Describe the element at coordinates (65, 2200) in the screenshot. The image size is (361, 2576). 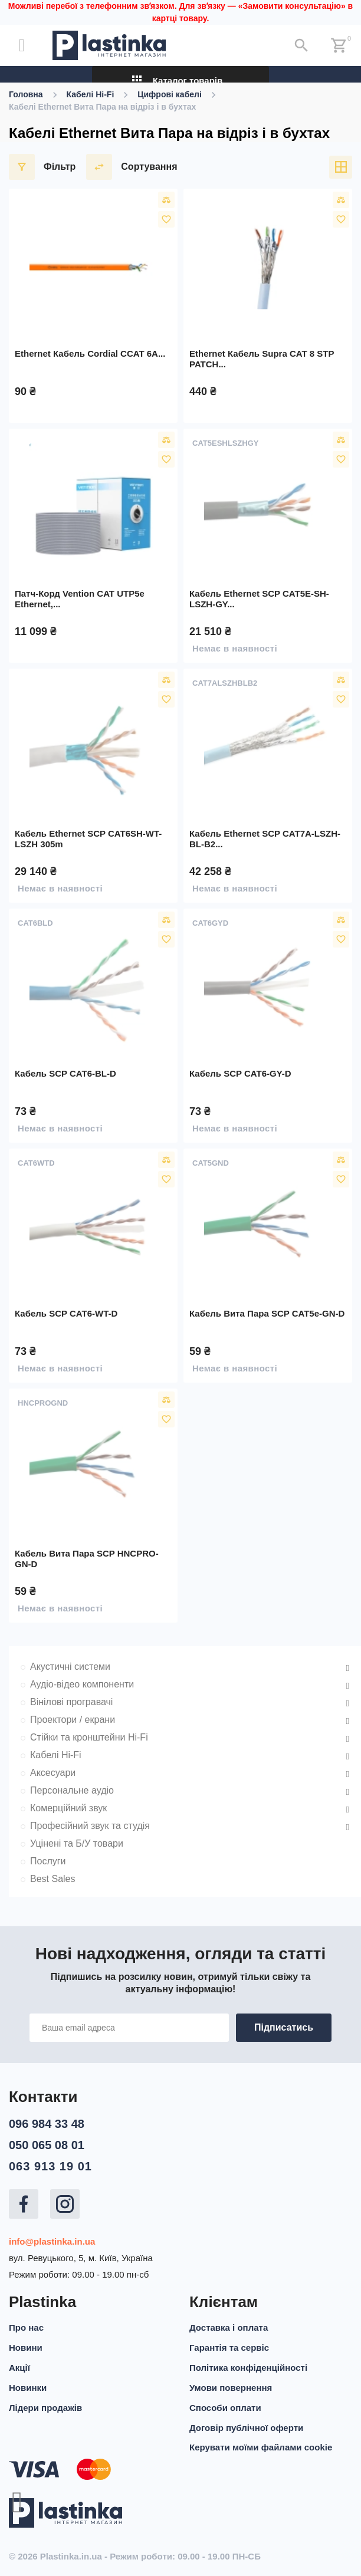
I see `Instagram` at that location.